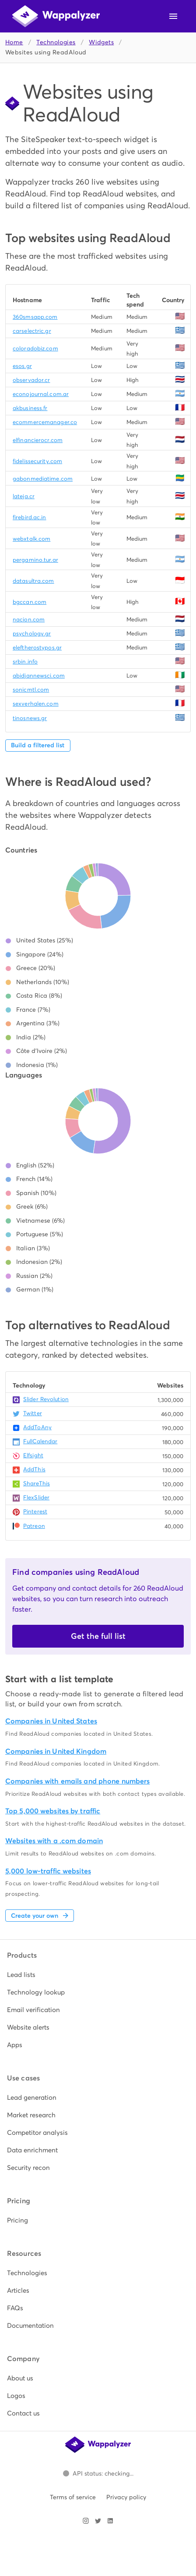  What do you see at coordinates (33, 1455) in the screenshot?
I see `Elfsight` at bounding box center [33, 1455].